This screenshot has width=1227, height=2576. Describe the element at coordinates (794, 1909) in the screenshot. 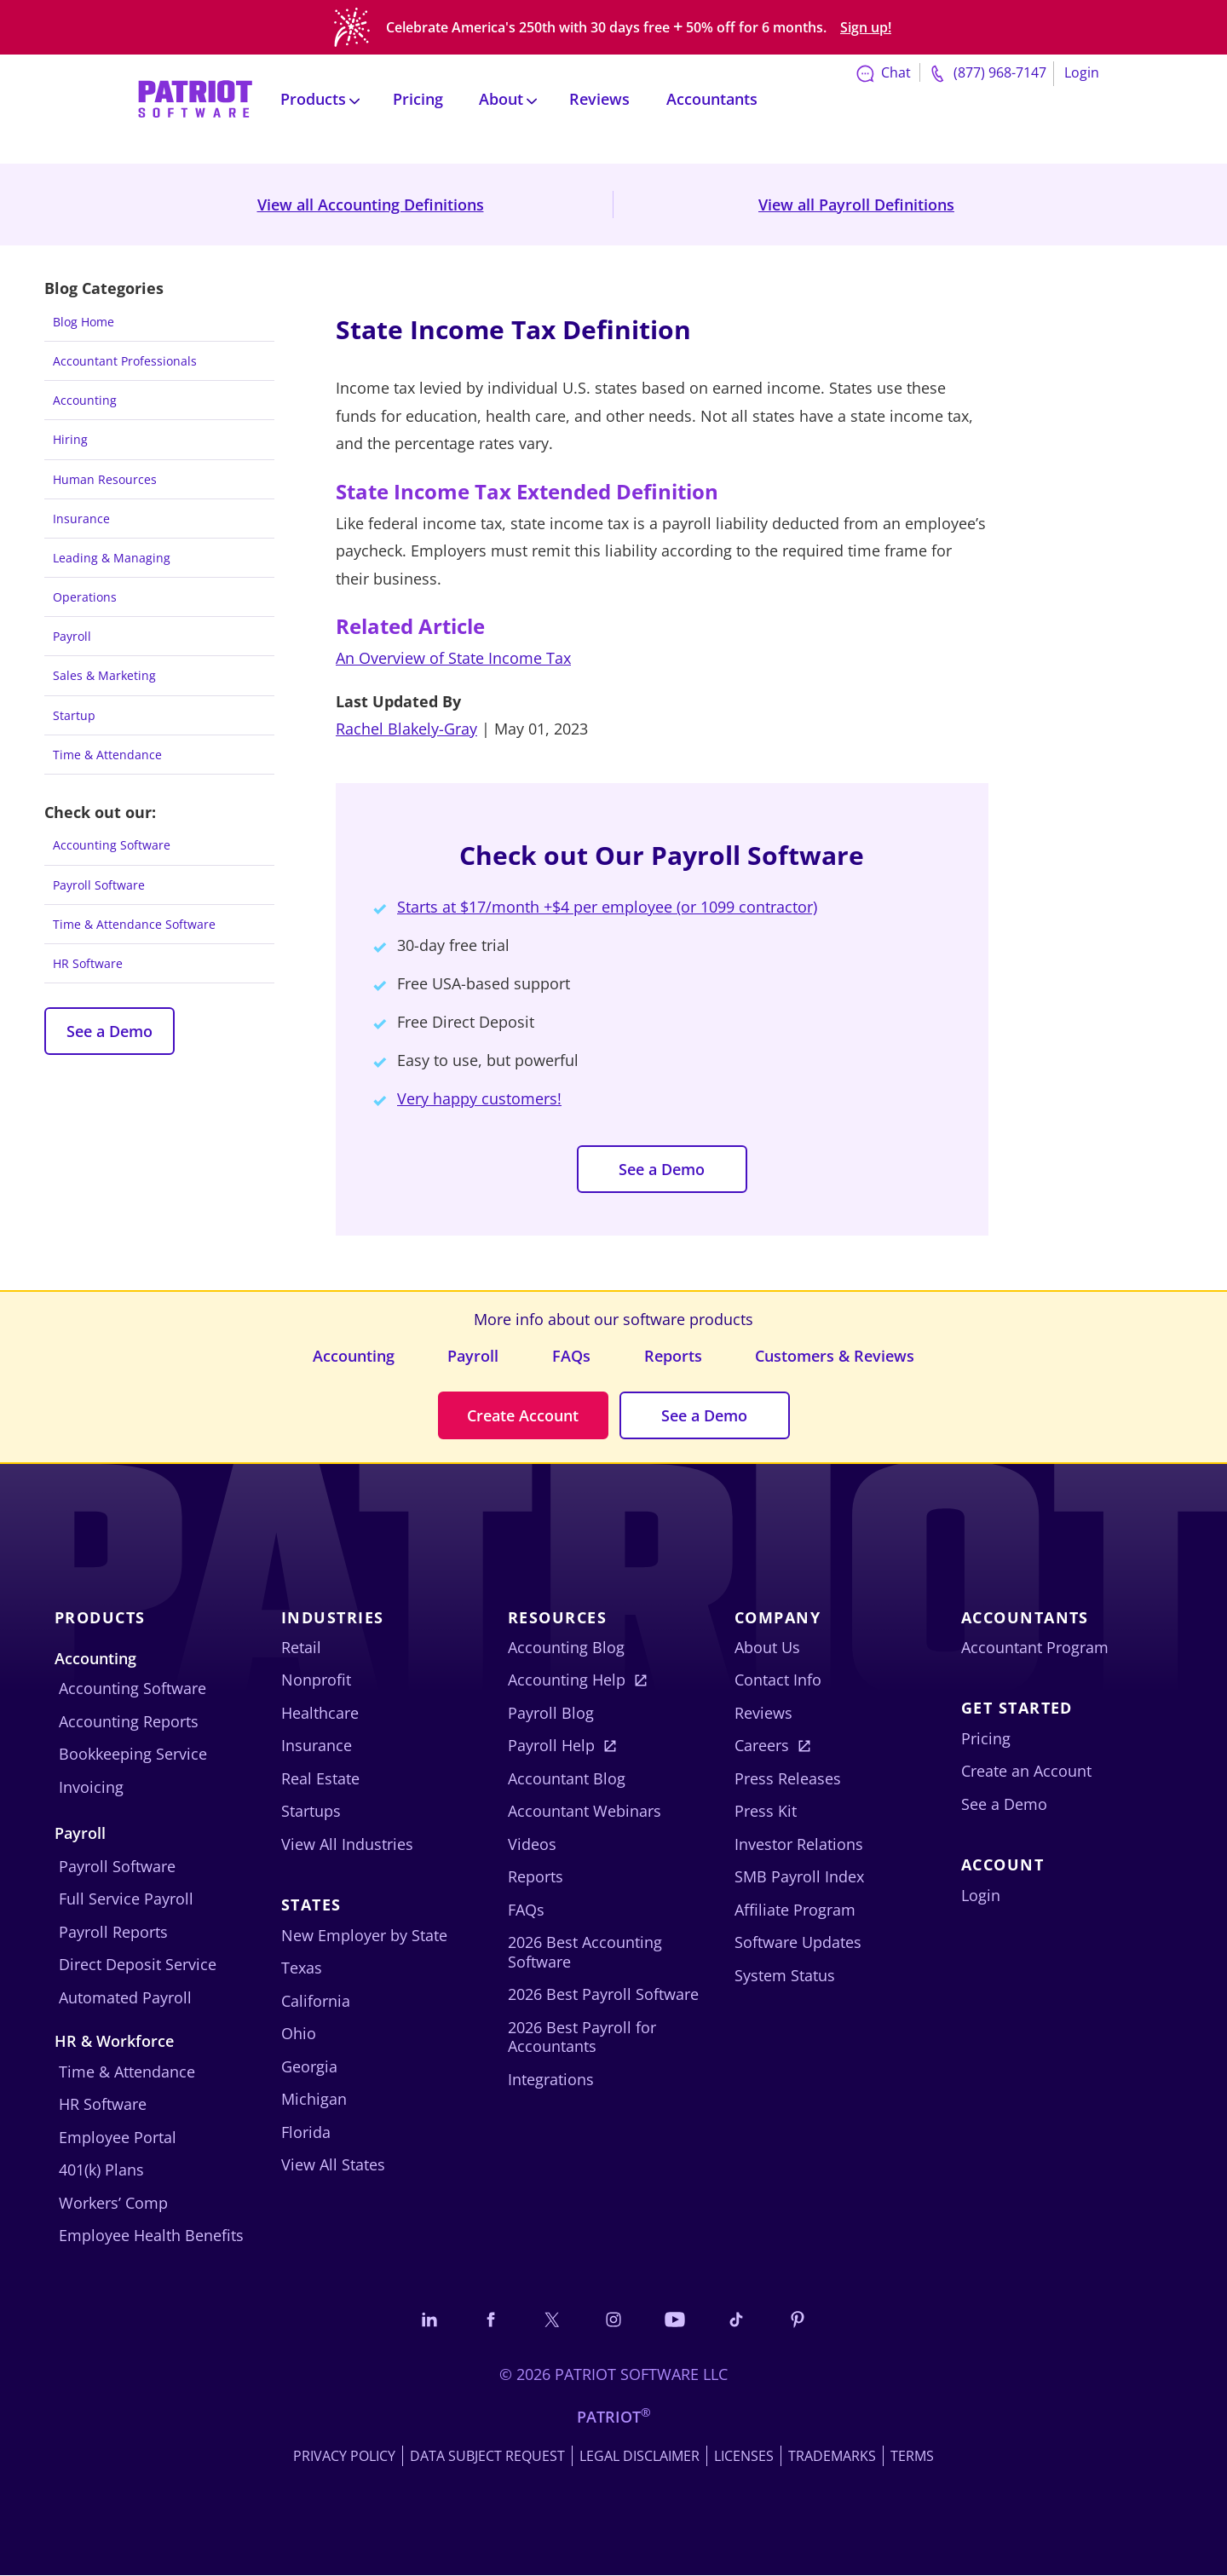

I see `Affiliate Program` at that location.